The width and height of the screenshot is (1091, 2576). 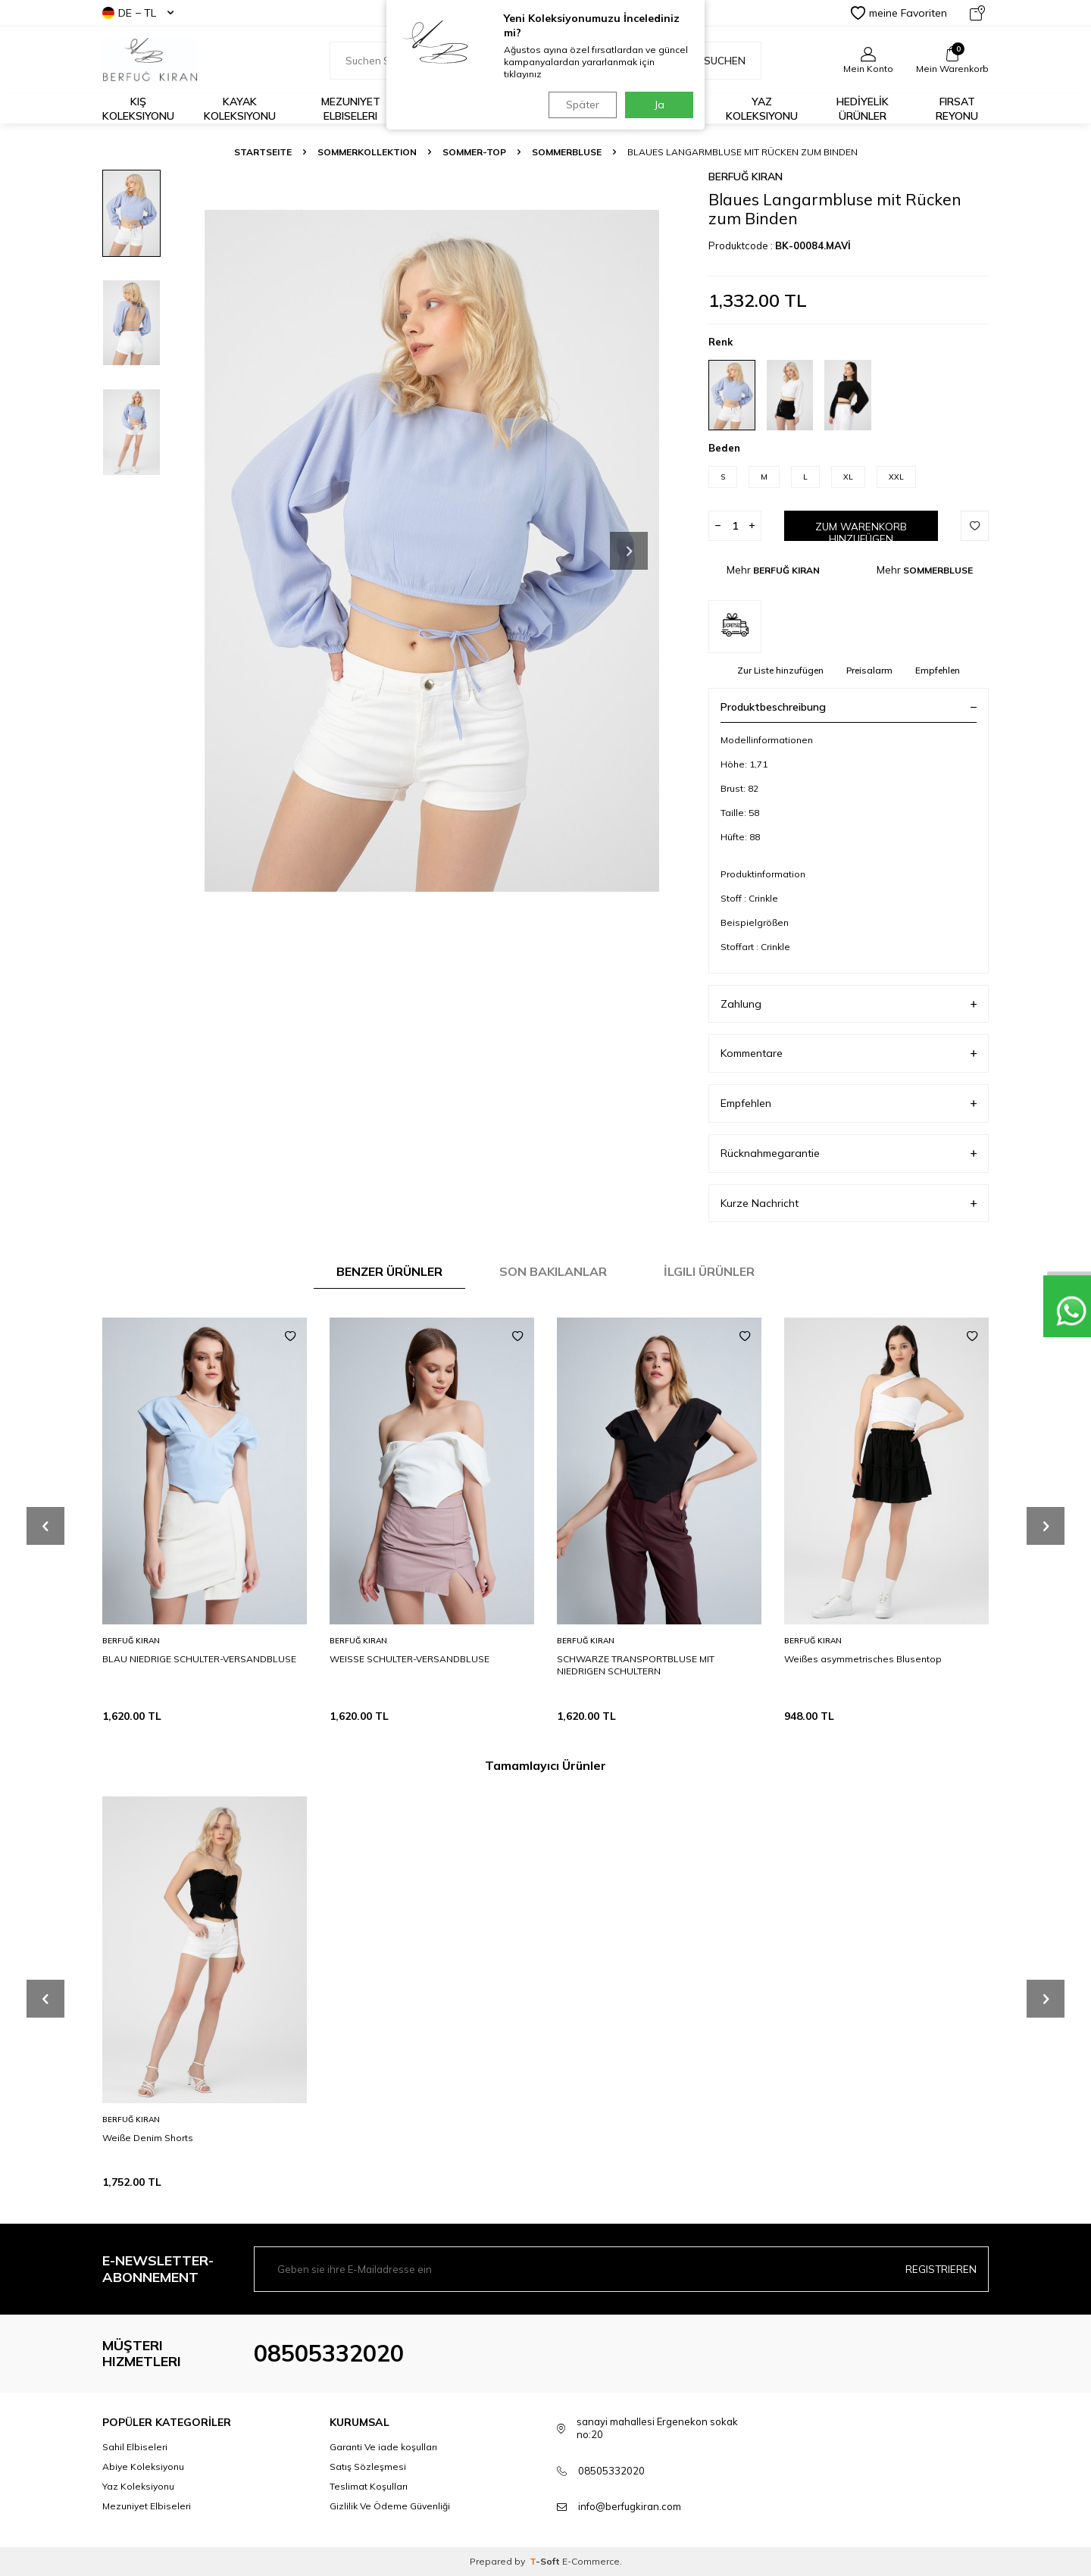 What do you see at coordinates (849, 1203) in the screenshot?
I see `Kurze Nachricht` at bounding box center [849, 1203].